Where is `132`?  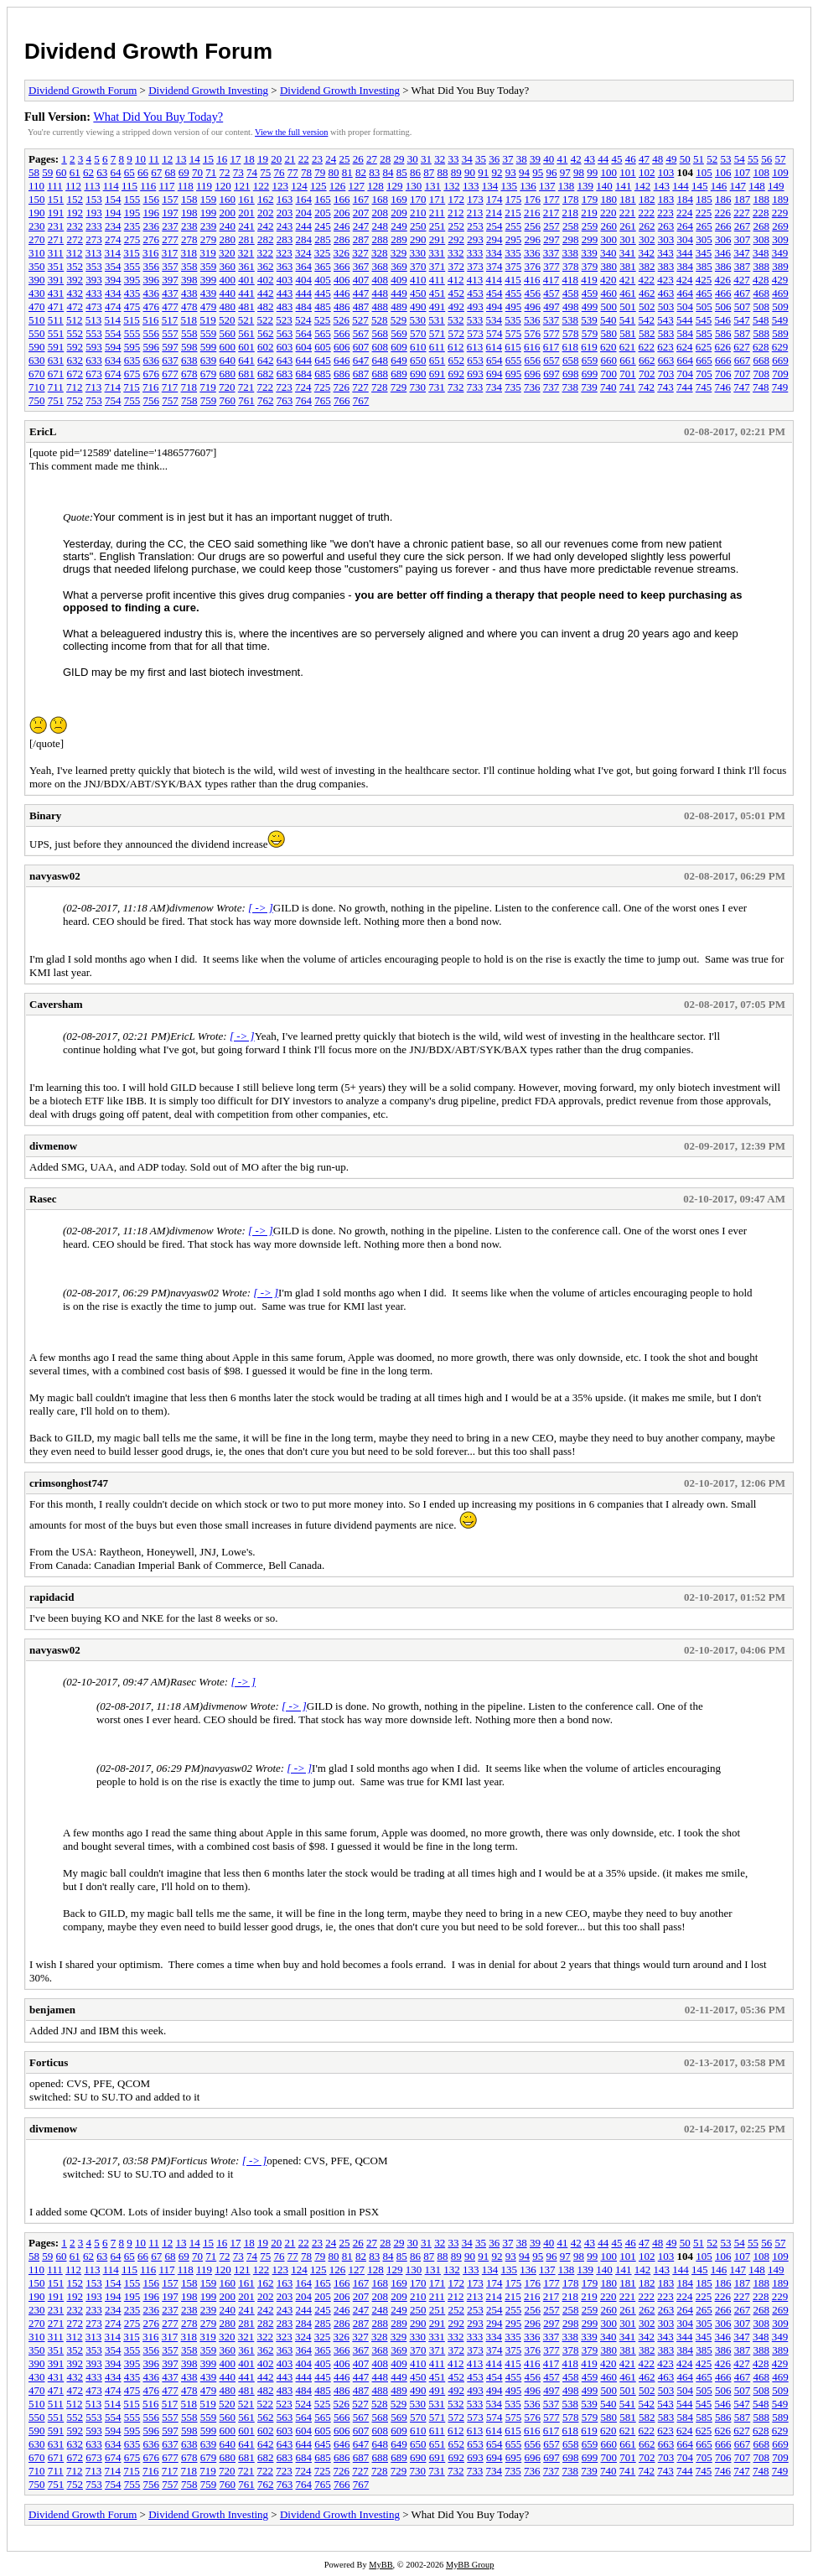
132 is located at coordinates (451, 185).